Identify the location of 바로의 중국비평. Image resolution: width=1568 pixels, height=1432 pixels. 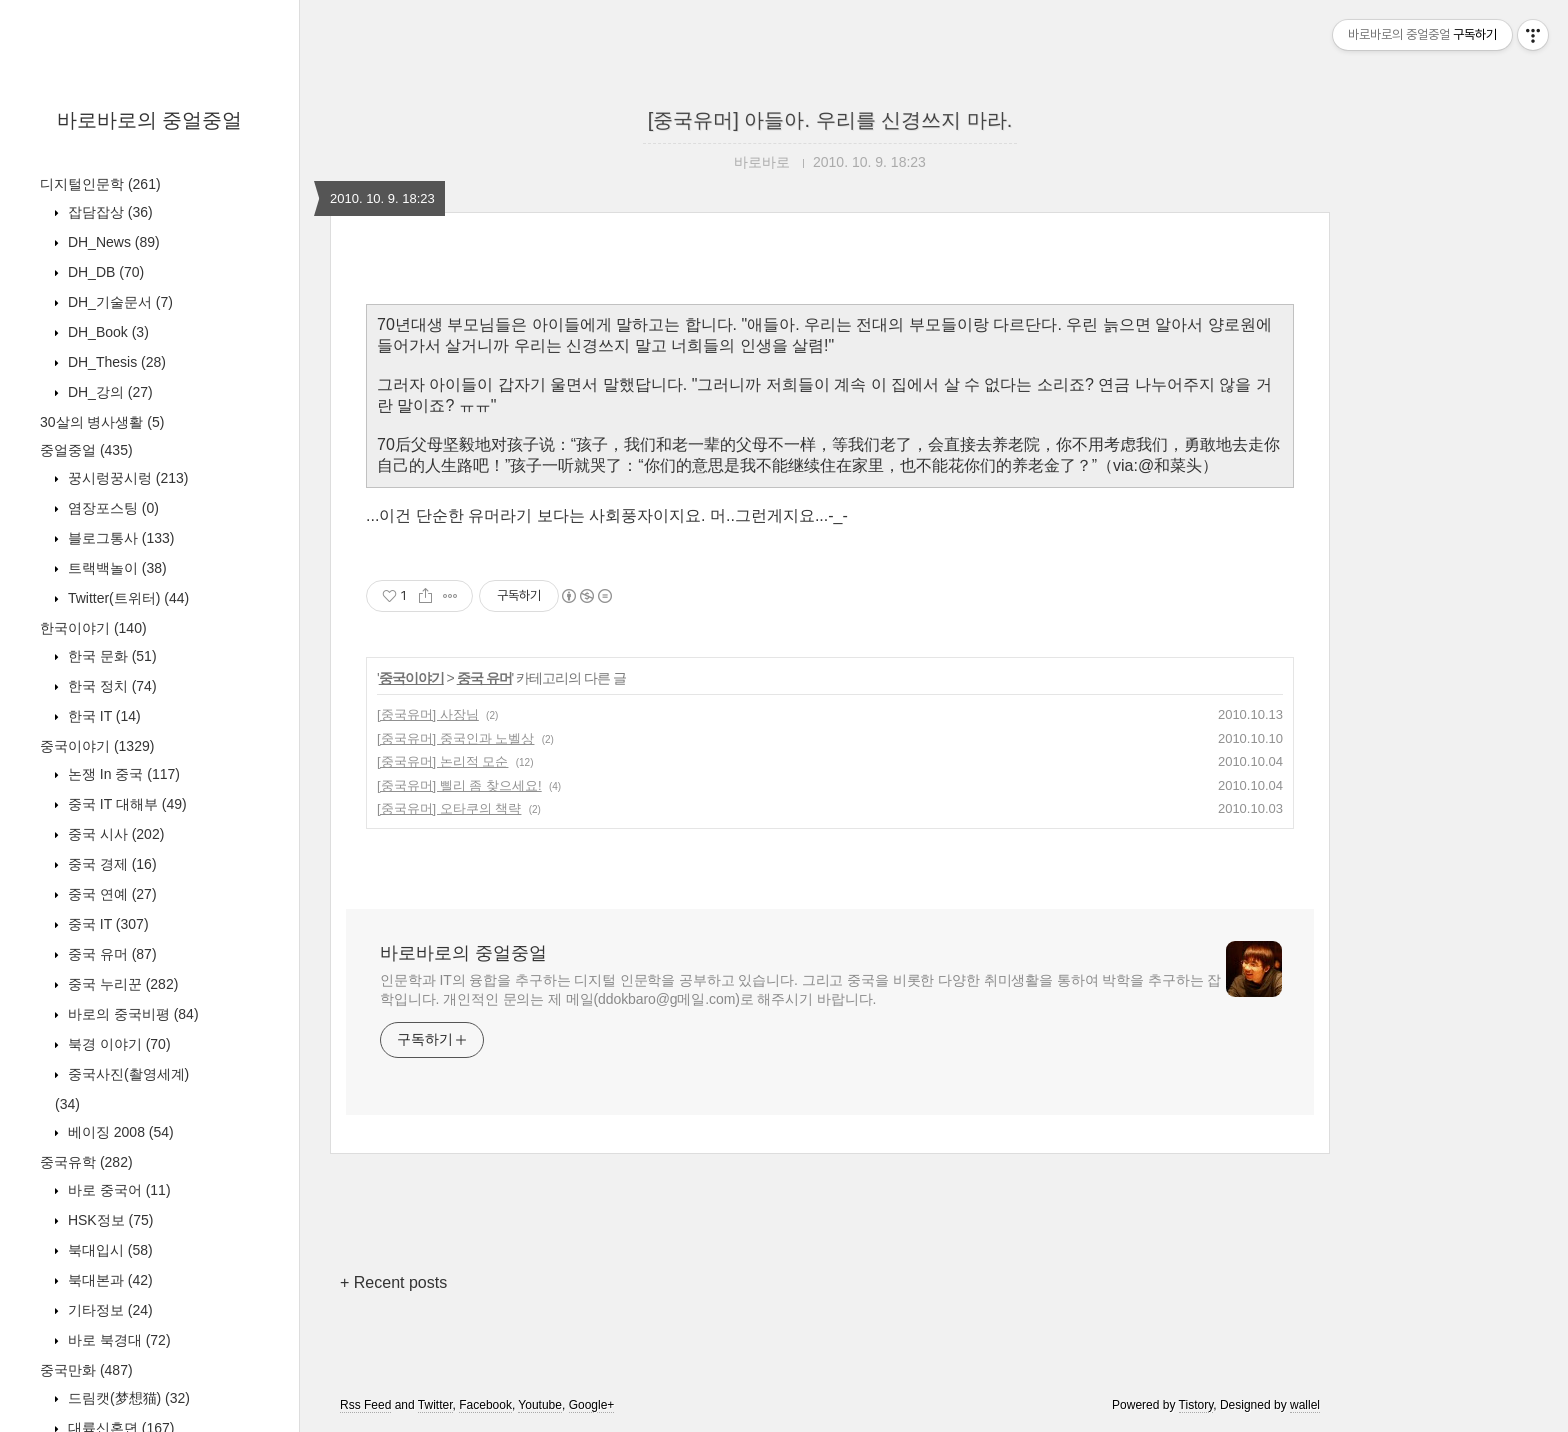
(131, 1014).